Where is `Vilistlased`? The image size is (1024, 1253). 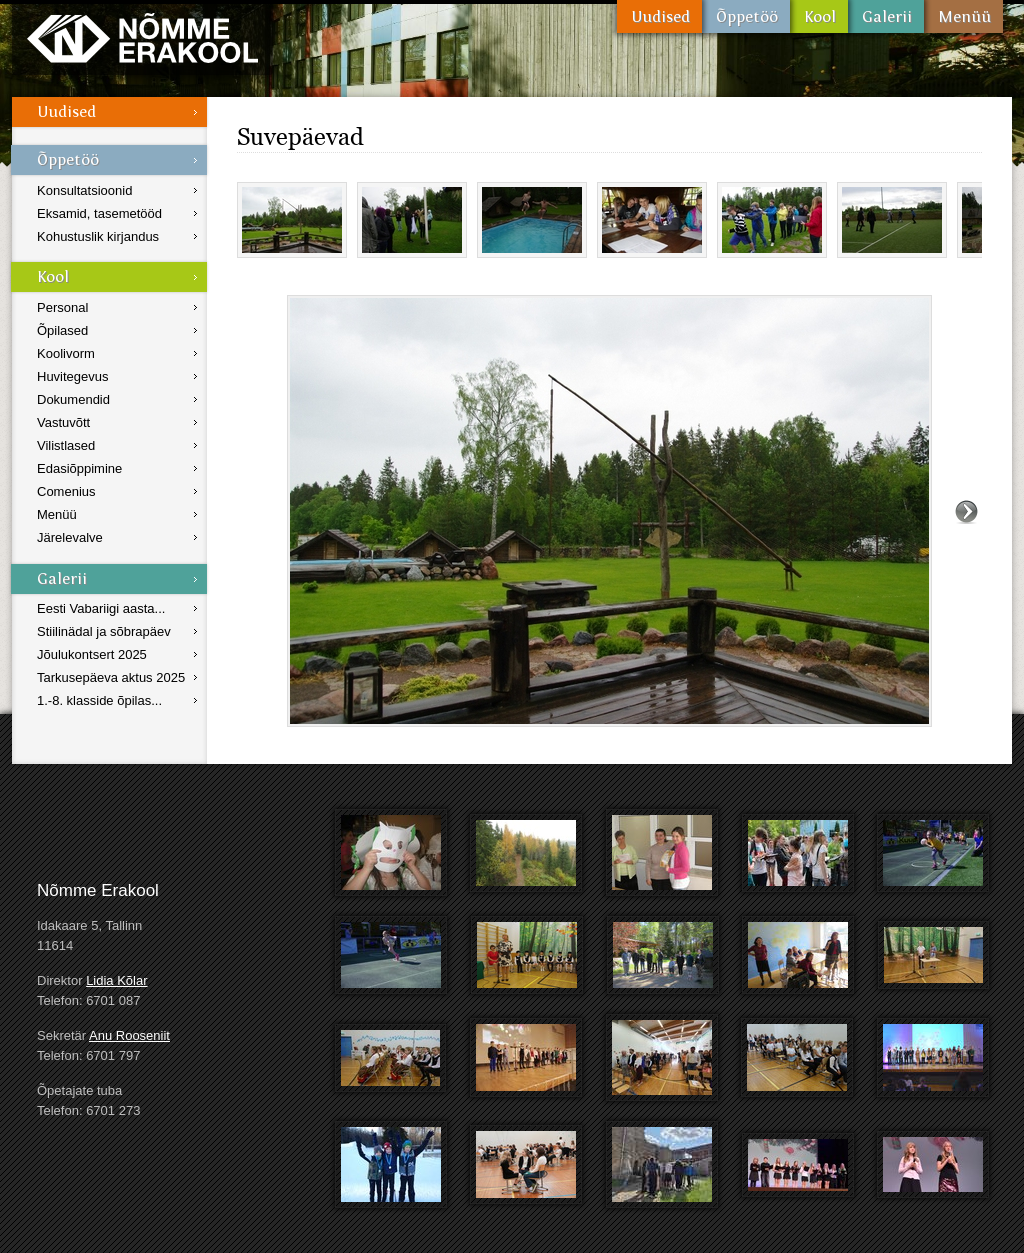
Vilistlased is located at coordinates (66, 445).